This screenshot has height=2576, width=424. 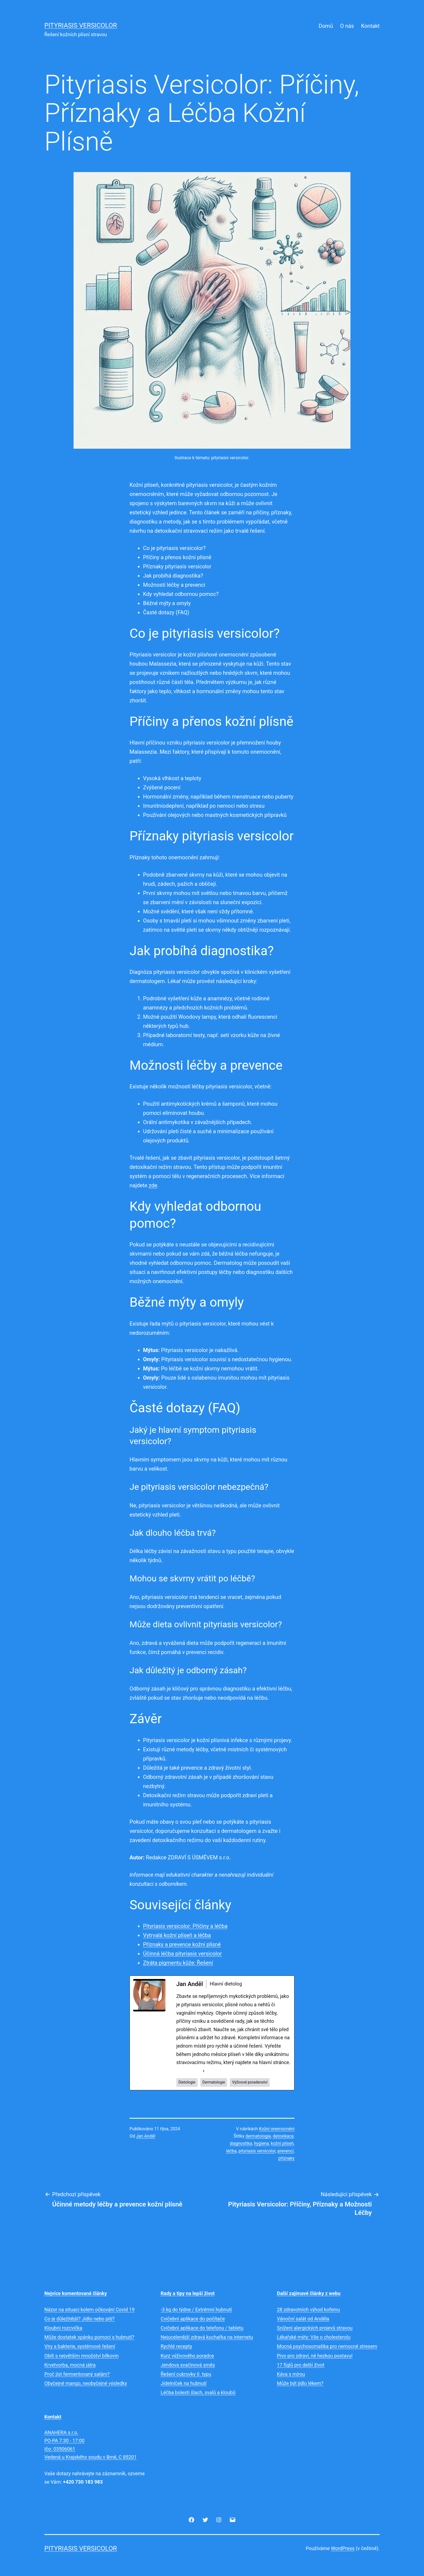 I want to click on Nejvíce komentované články, so click(x=75, y=2293).